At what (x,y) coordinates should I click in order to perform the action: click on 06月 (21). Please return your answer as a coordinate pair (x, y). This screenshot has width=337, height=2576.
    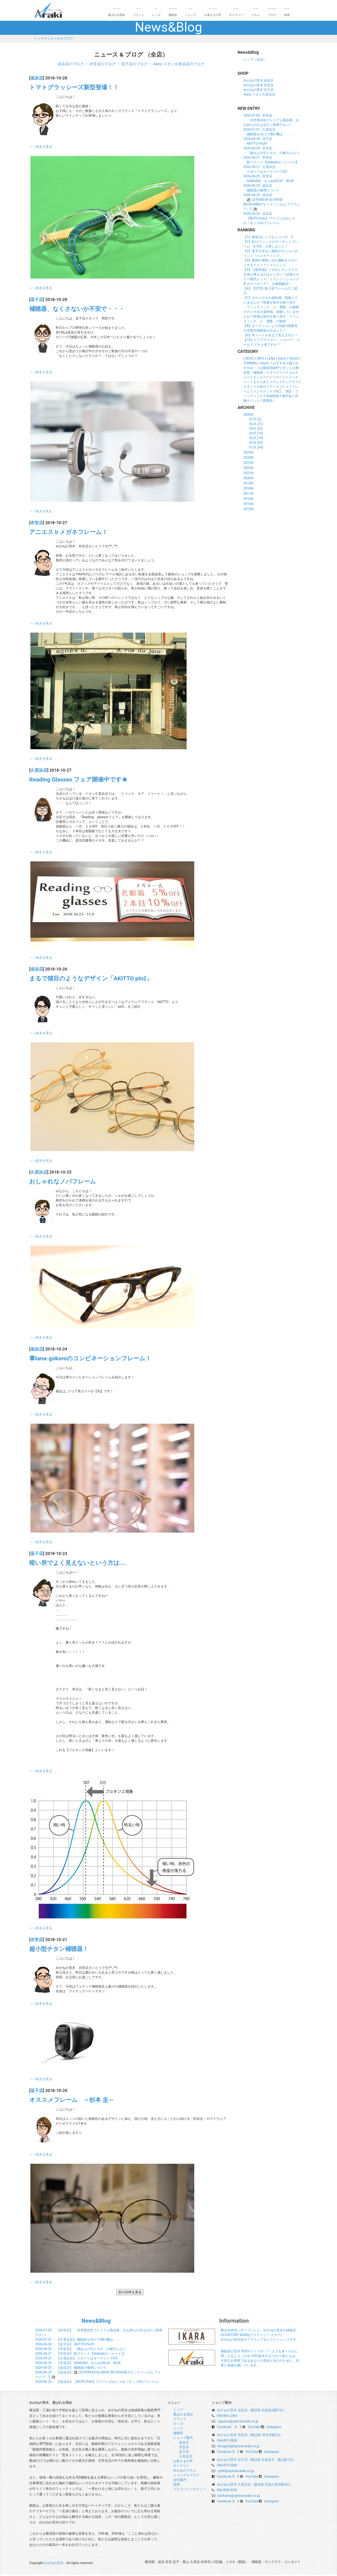
    Looking at the image, I should click on (256, 425).